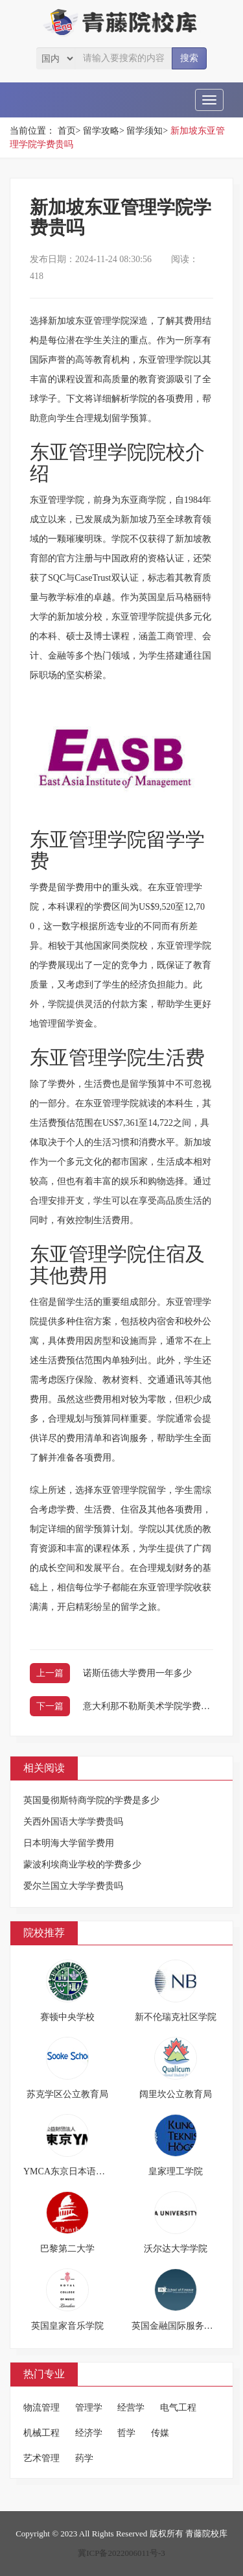  Describe the element at coordinates (41, 2407) in the screenshot. I see `物流管理` at that location.